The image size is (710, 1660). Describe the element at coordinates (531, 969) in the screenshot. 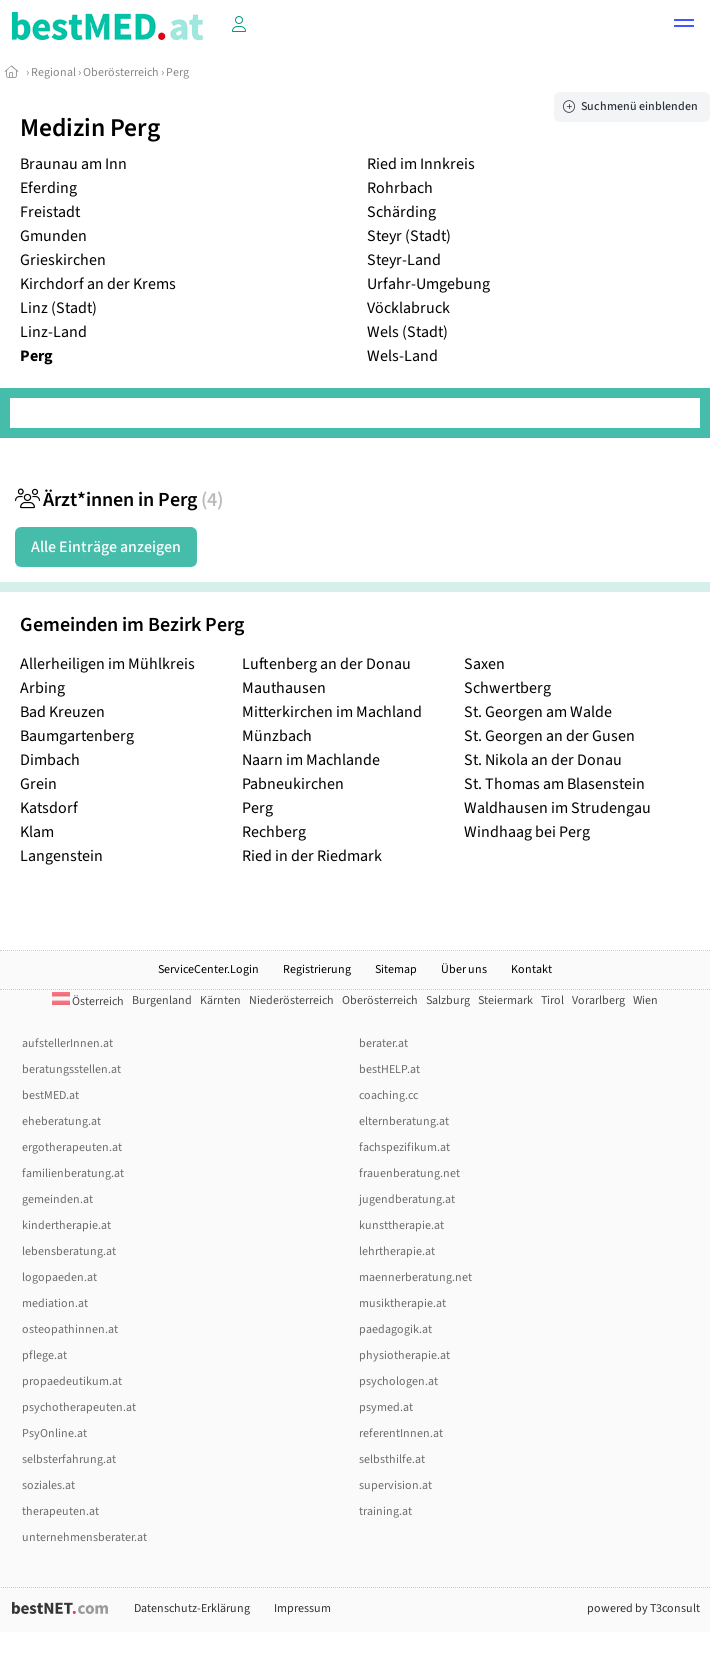

I see `Kontakt` at that location.